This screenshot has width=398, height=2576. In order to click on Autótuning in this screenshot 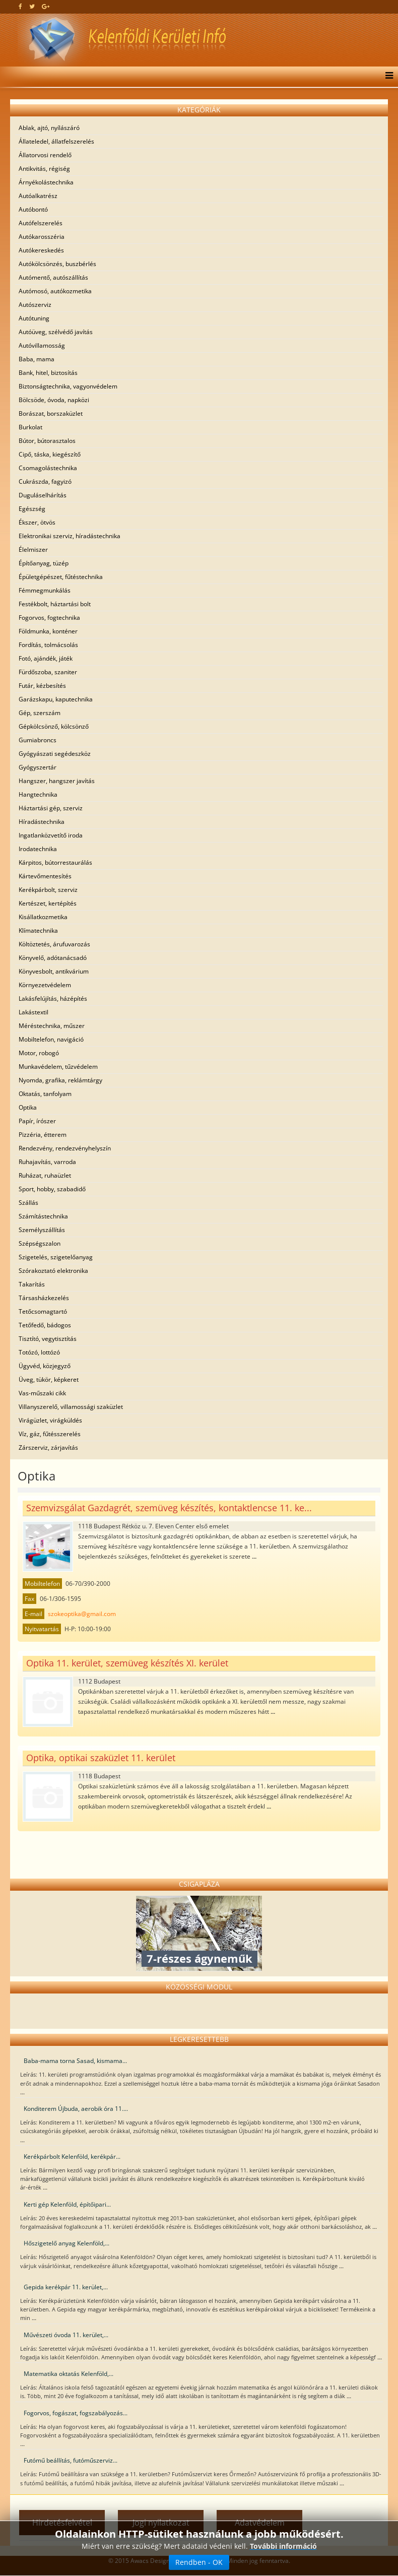, I will do `click(34, 318)`.